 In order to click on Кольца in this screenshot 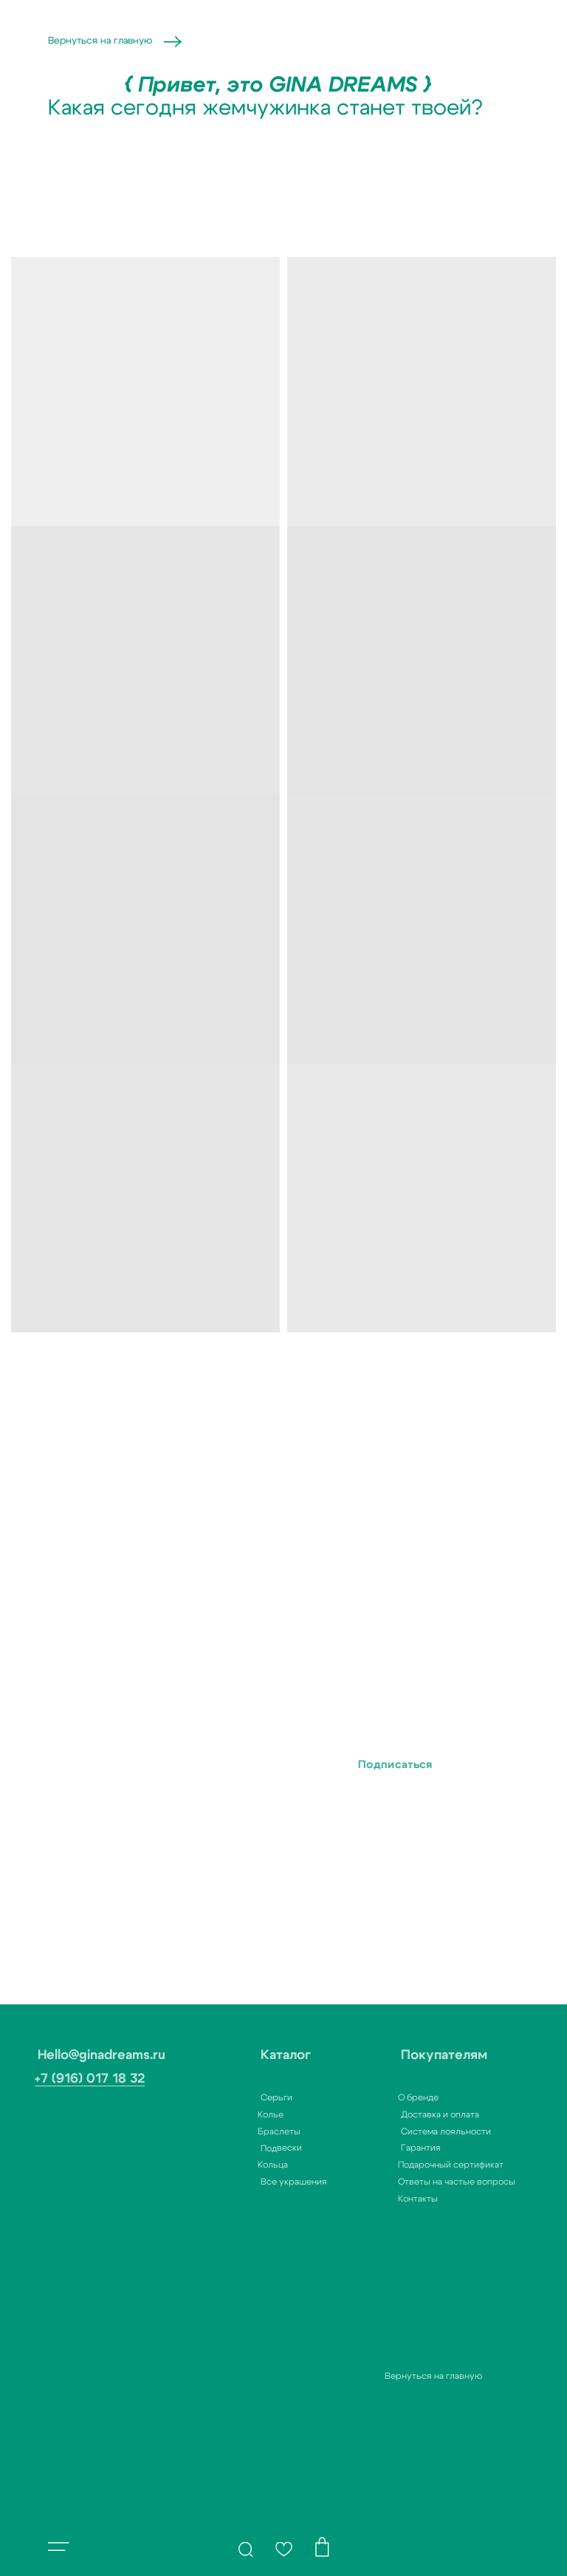, I will do `click(238, 2164)`.